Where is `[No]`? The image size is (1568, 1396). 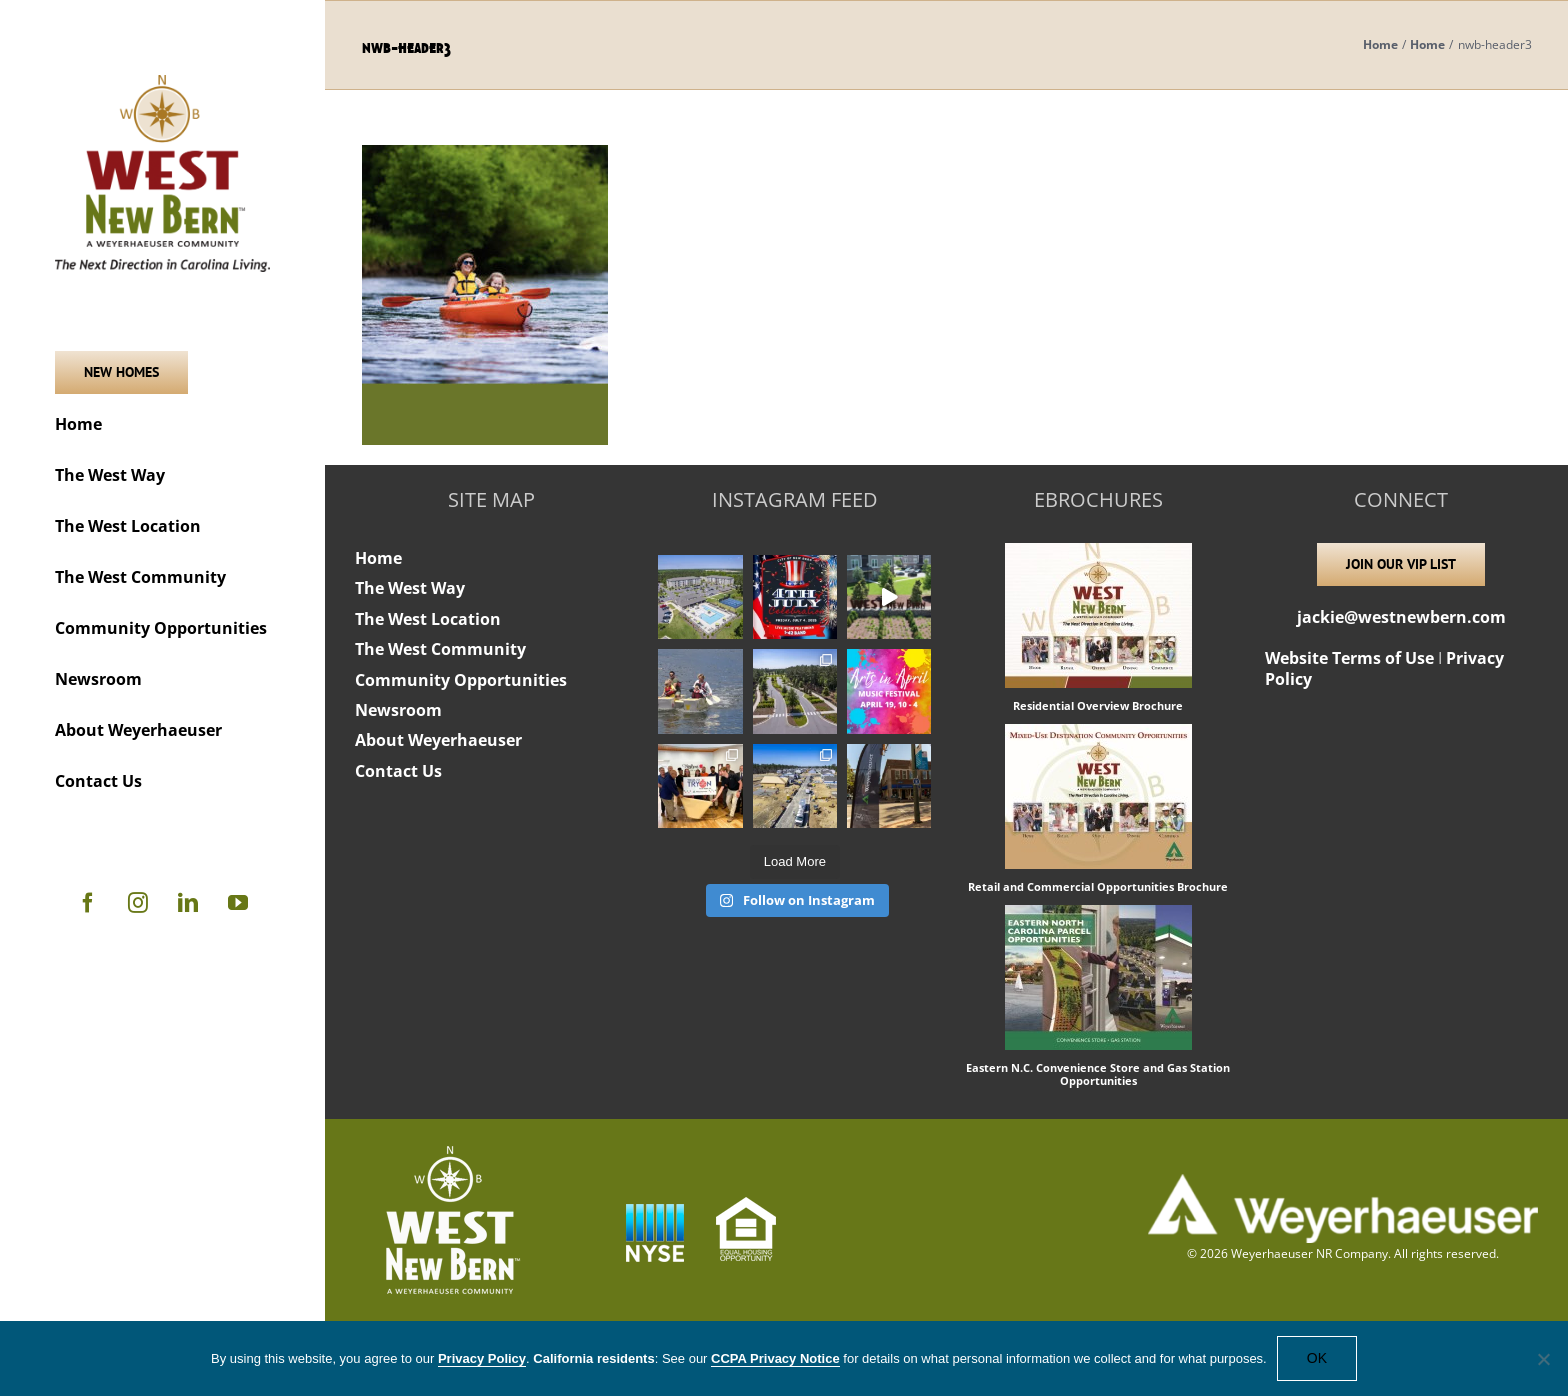 [No] is located at coordinates (1543, 1359).